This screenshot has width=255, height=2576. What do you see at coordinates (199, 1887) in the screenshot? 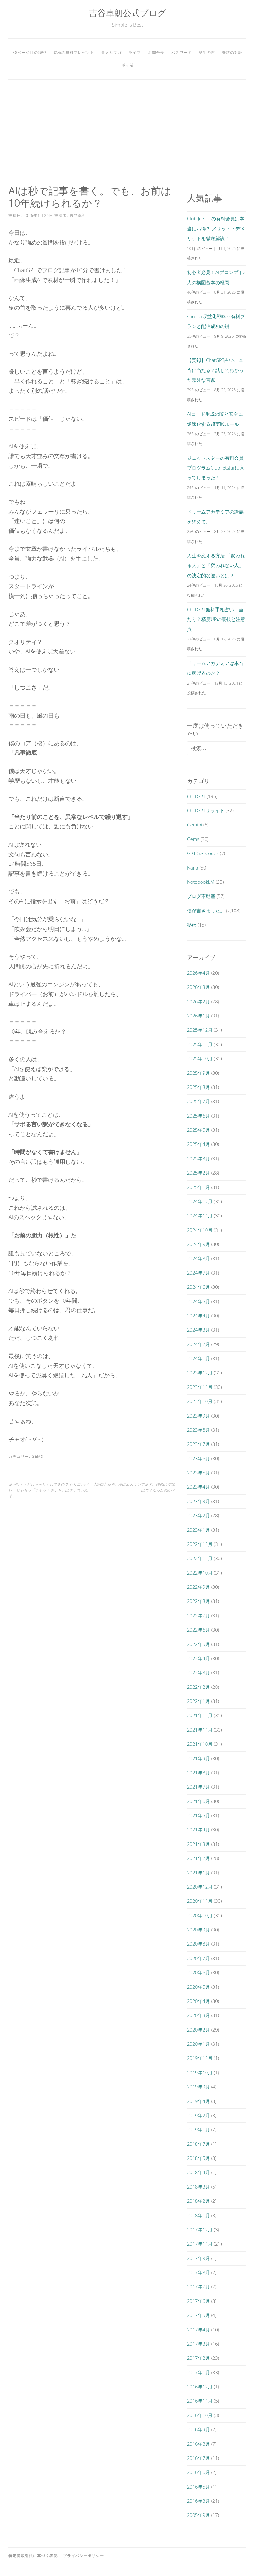
I see `2020年12月` at bounding box center [199, 1887].